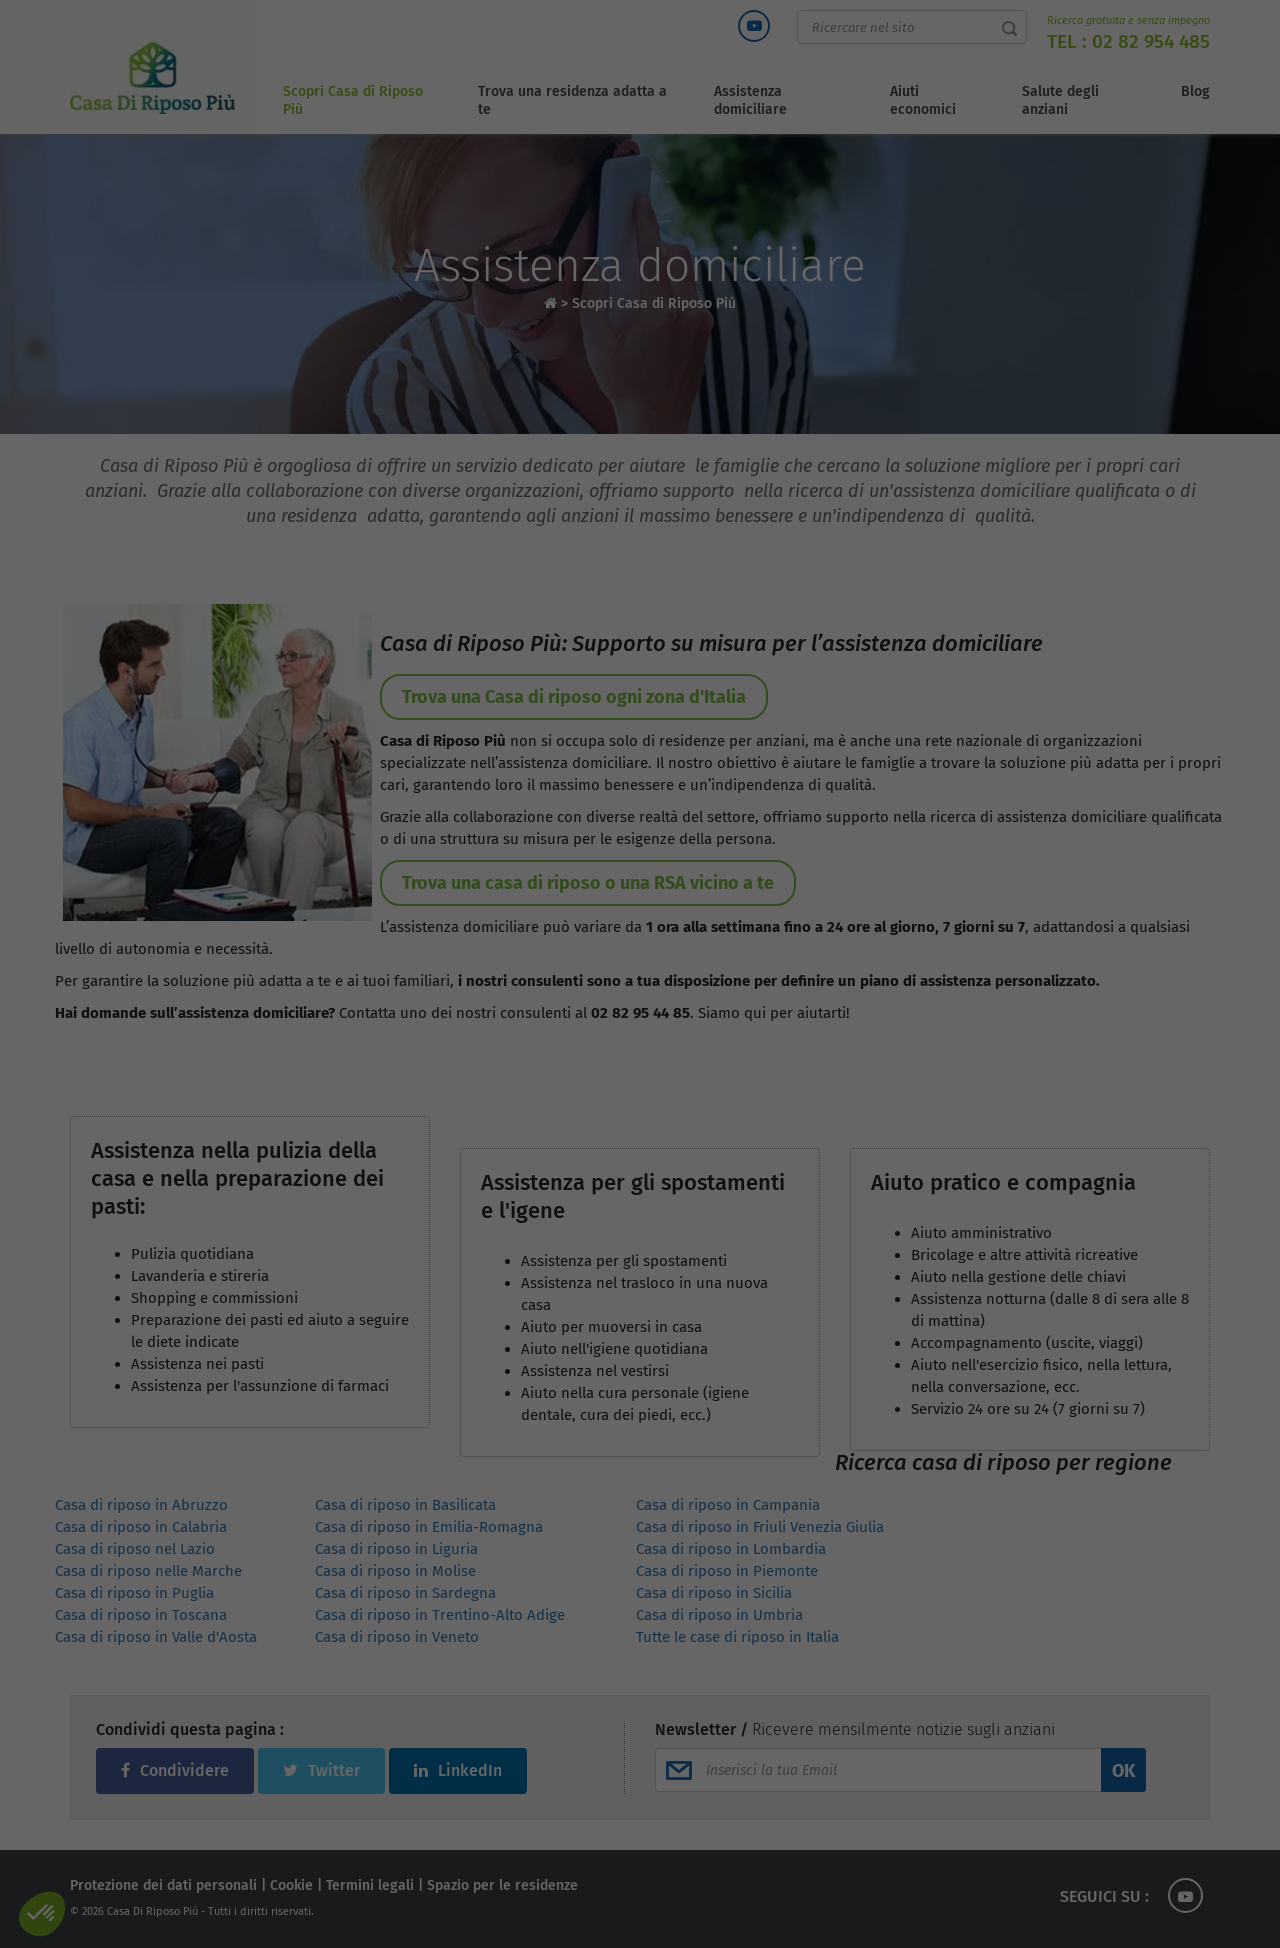  Describe the element at coordinates (760, 1527) in the screenshot. I see `Casa di riposo in Friuli Venezia Giulia` at that location.